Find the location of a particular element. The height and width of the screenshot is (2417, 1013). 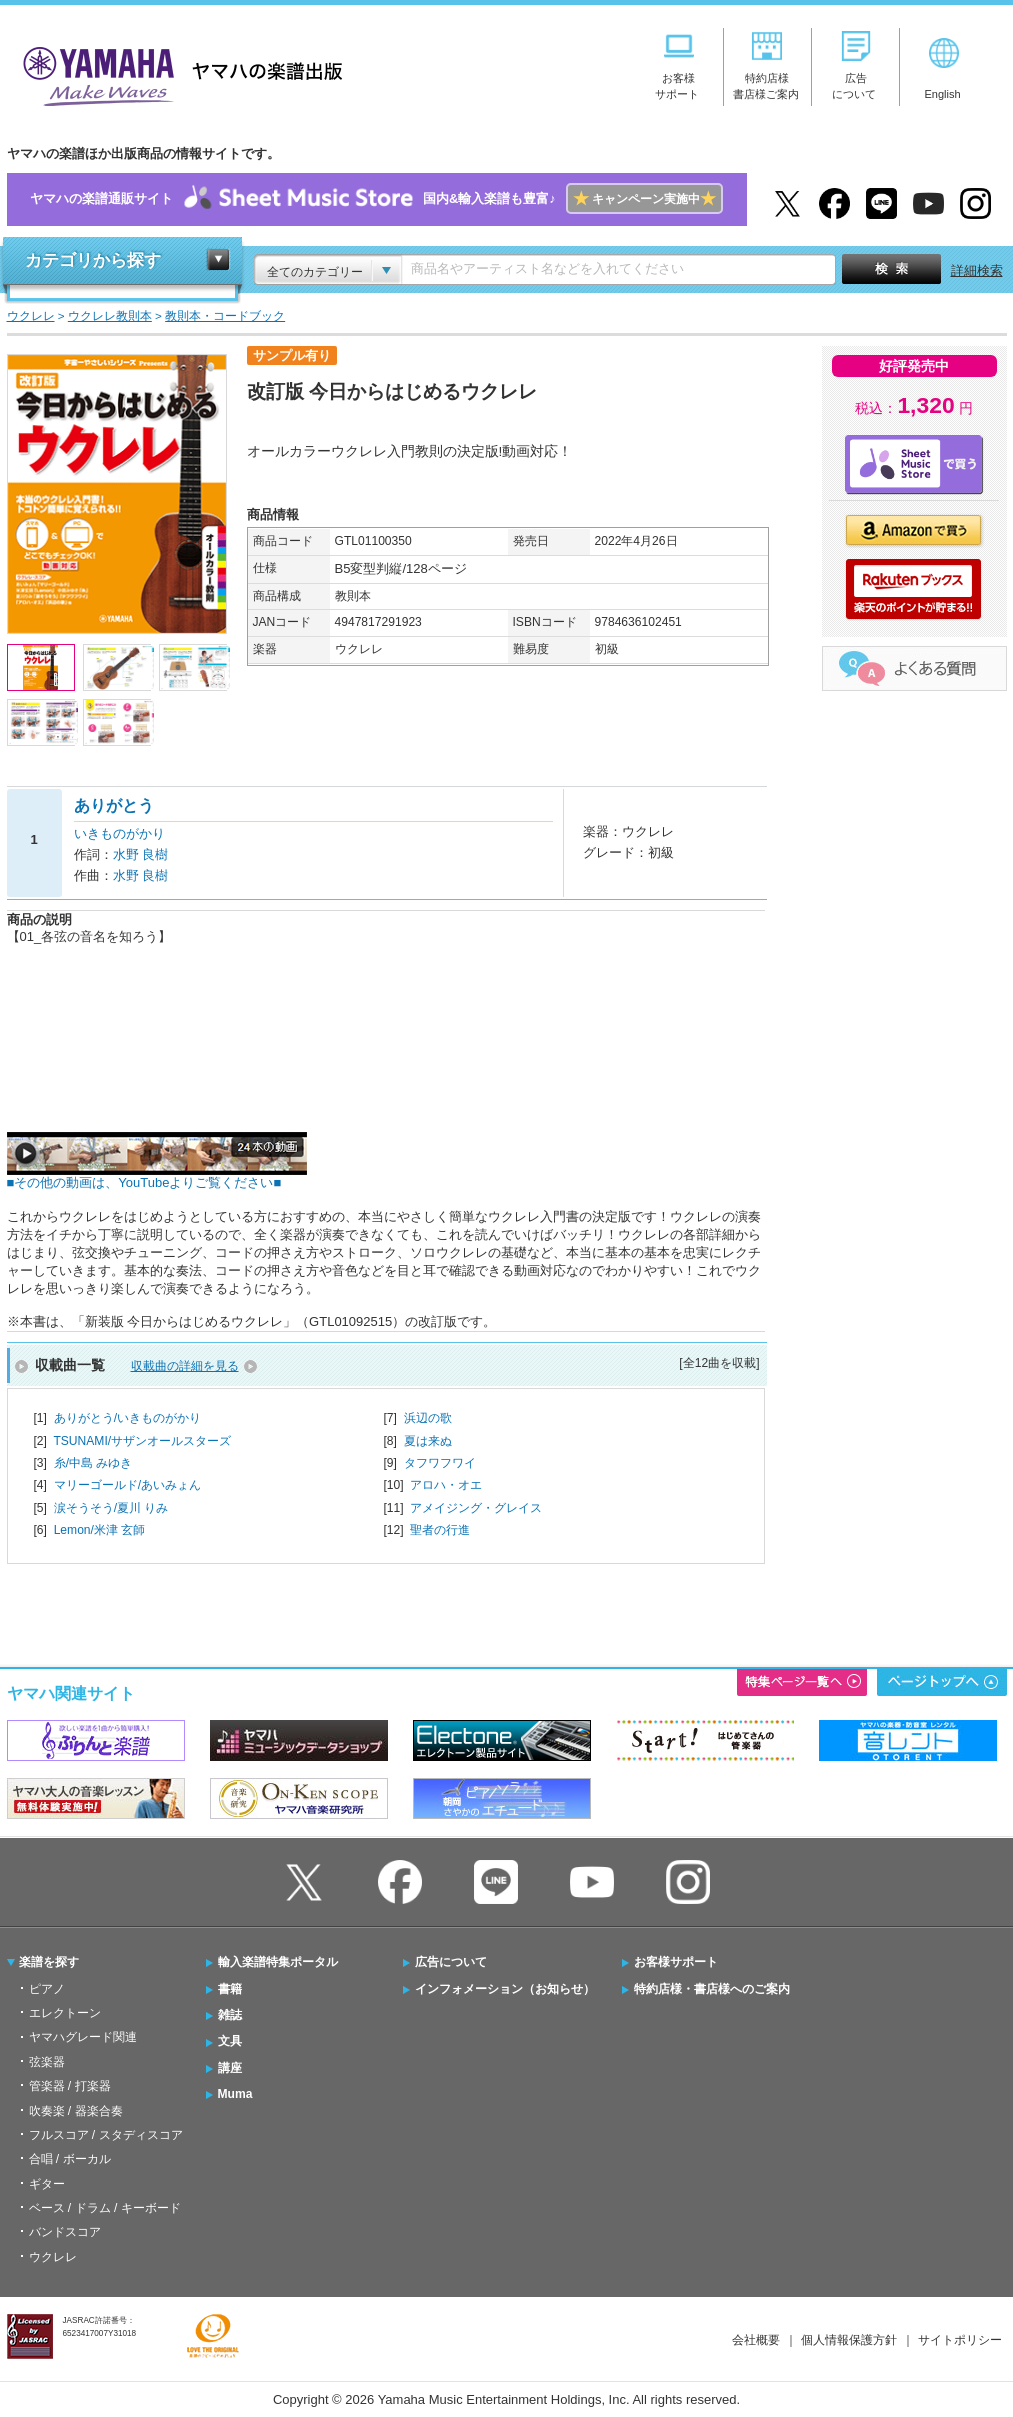

カテゴリから探す is located at coordinates (93, 260).